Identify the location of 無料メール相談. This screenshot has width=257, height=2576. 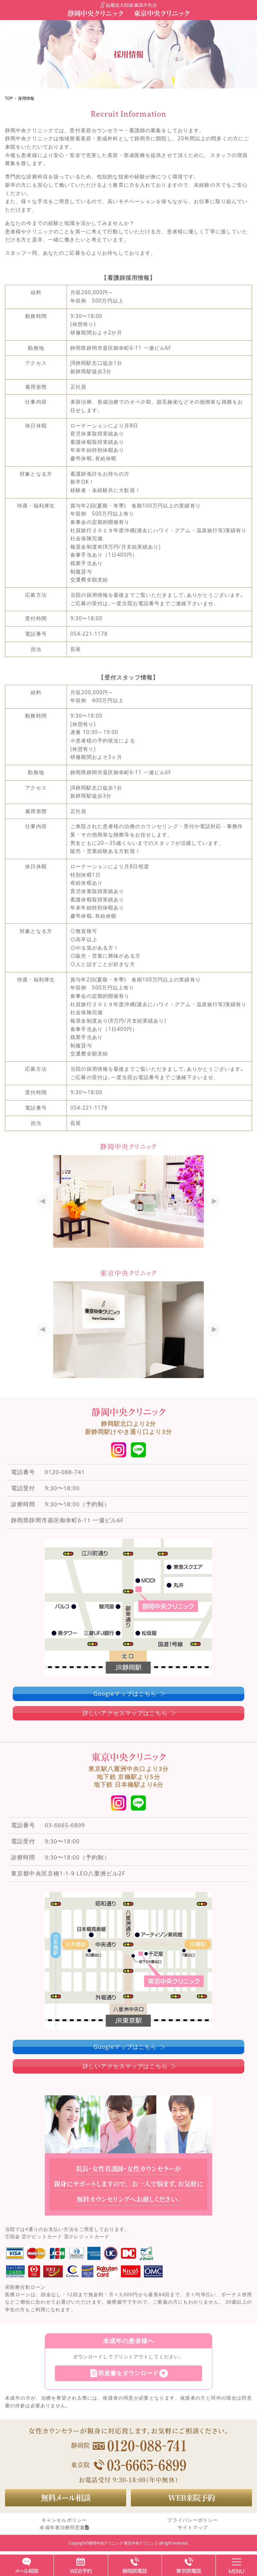
(65, 2497).